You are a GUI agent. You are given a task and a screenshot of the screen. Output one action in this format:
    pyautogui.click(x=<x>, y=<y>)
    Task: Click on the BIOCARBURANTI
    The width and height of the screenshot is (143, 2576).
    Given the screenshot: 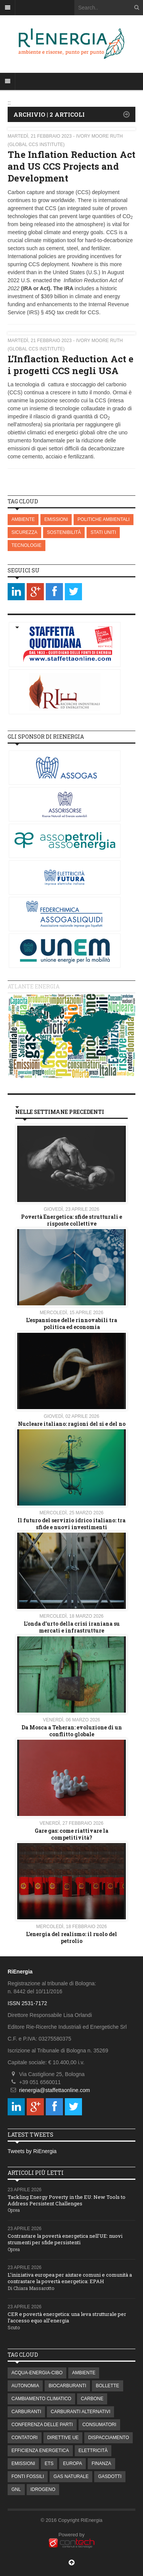 What is the action you would take?
    pyautogui.click(x=67, y=2385)
    